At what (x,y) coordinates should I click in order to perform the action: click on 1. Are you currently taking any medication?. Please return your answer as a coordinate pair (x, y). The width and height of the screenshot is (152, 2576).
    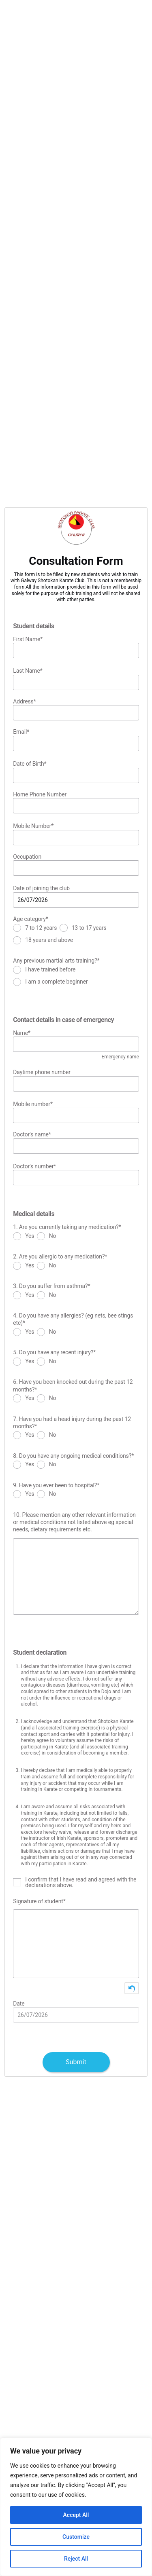
    Looking at the image, I should click on (67, 1227).